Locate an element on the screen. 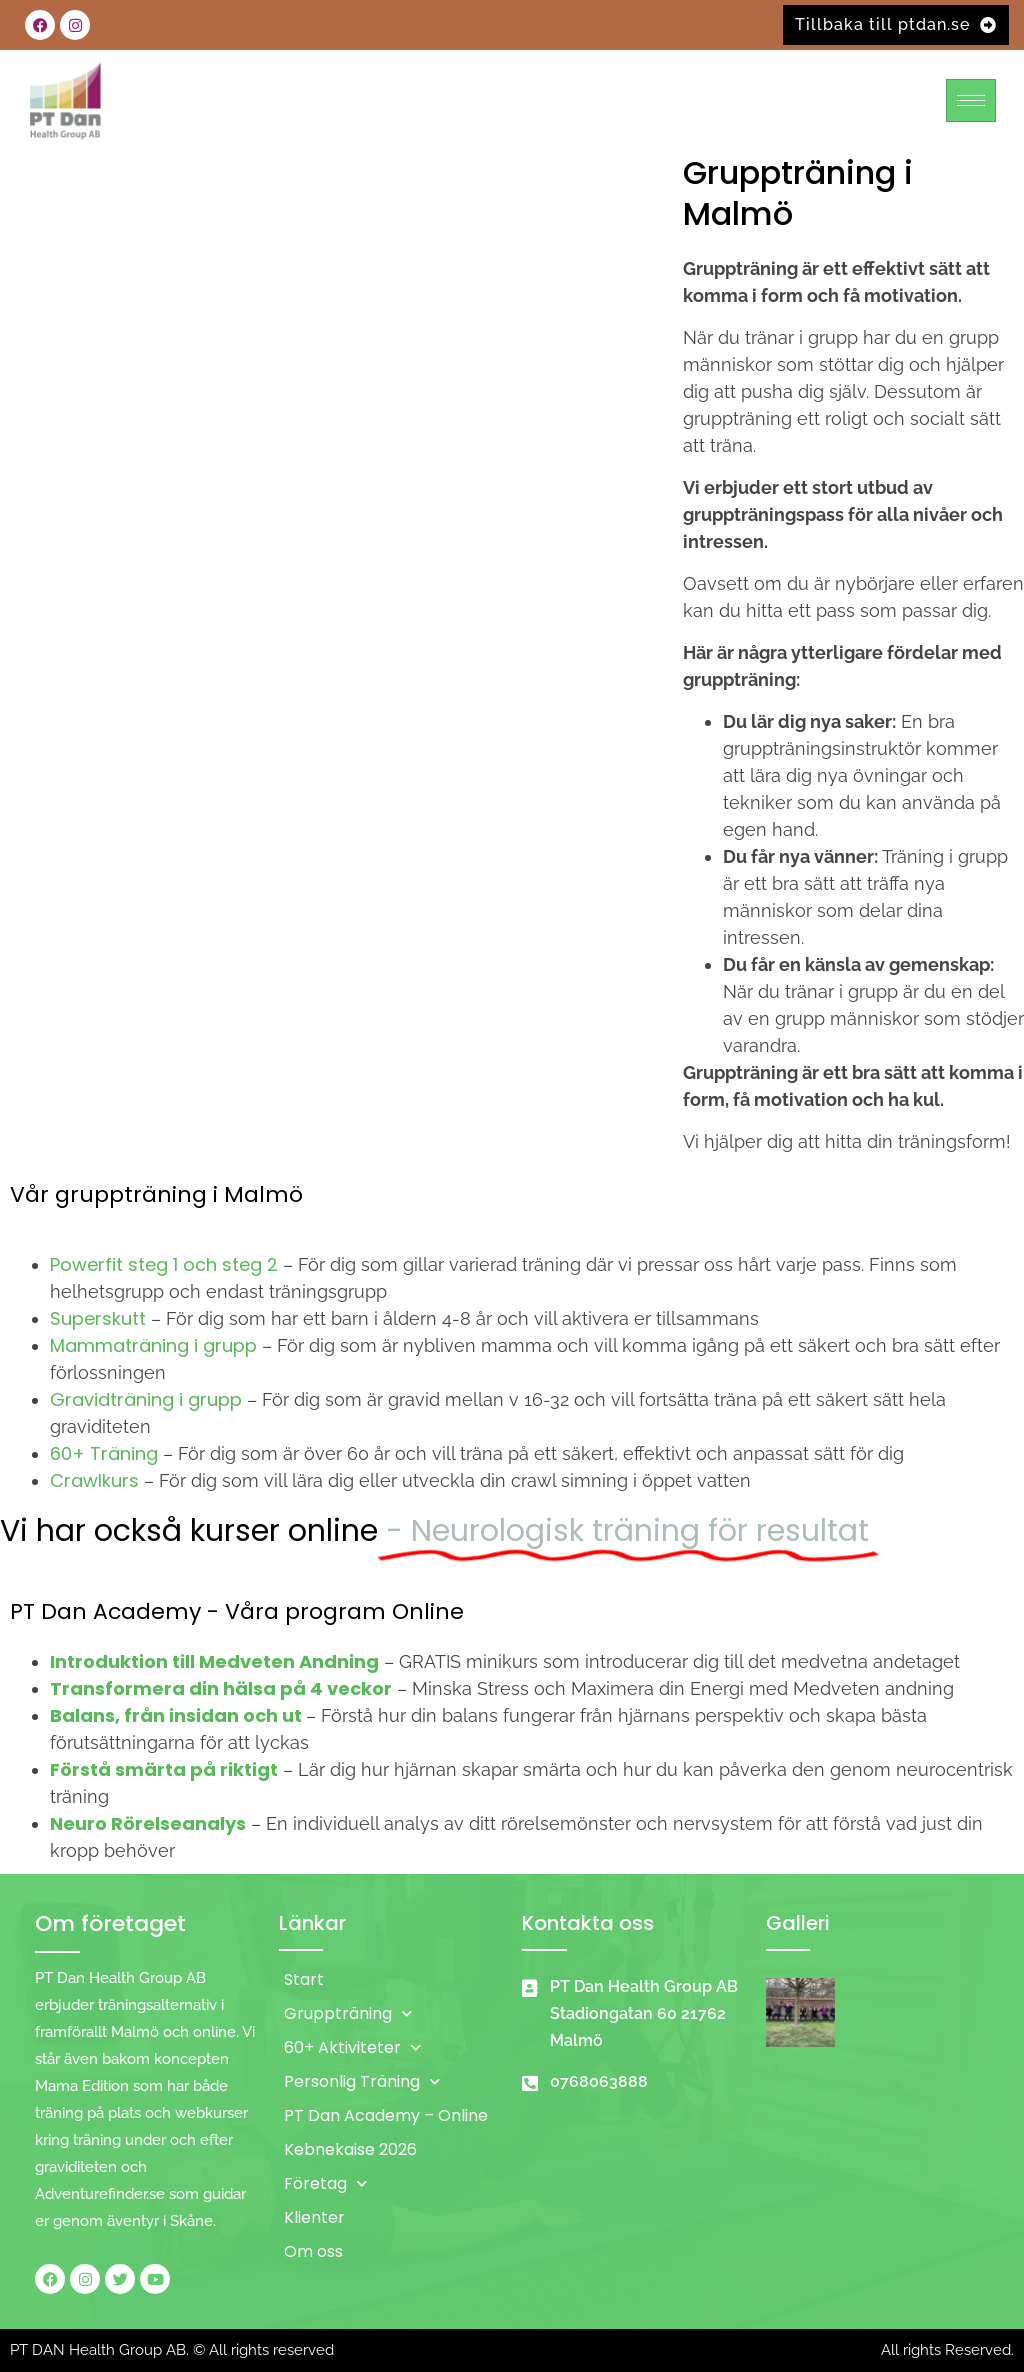  Personlig Träning is located at coordinates (362, 2081).